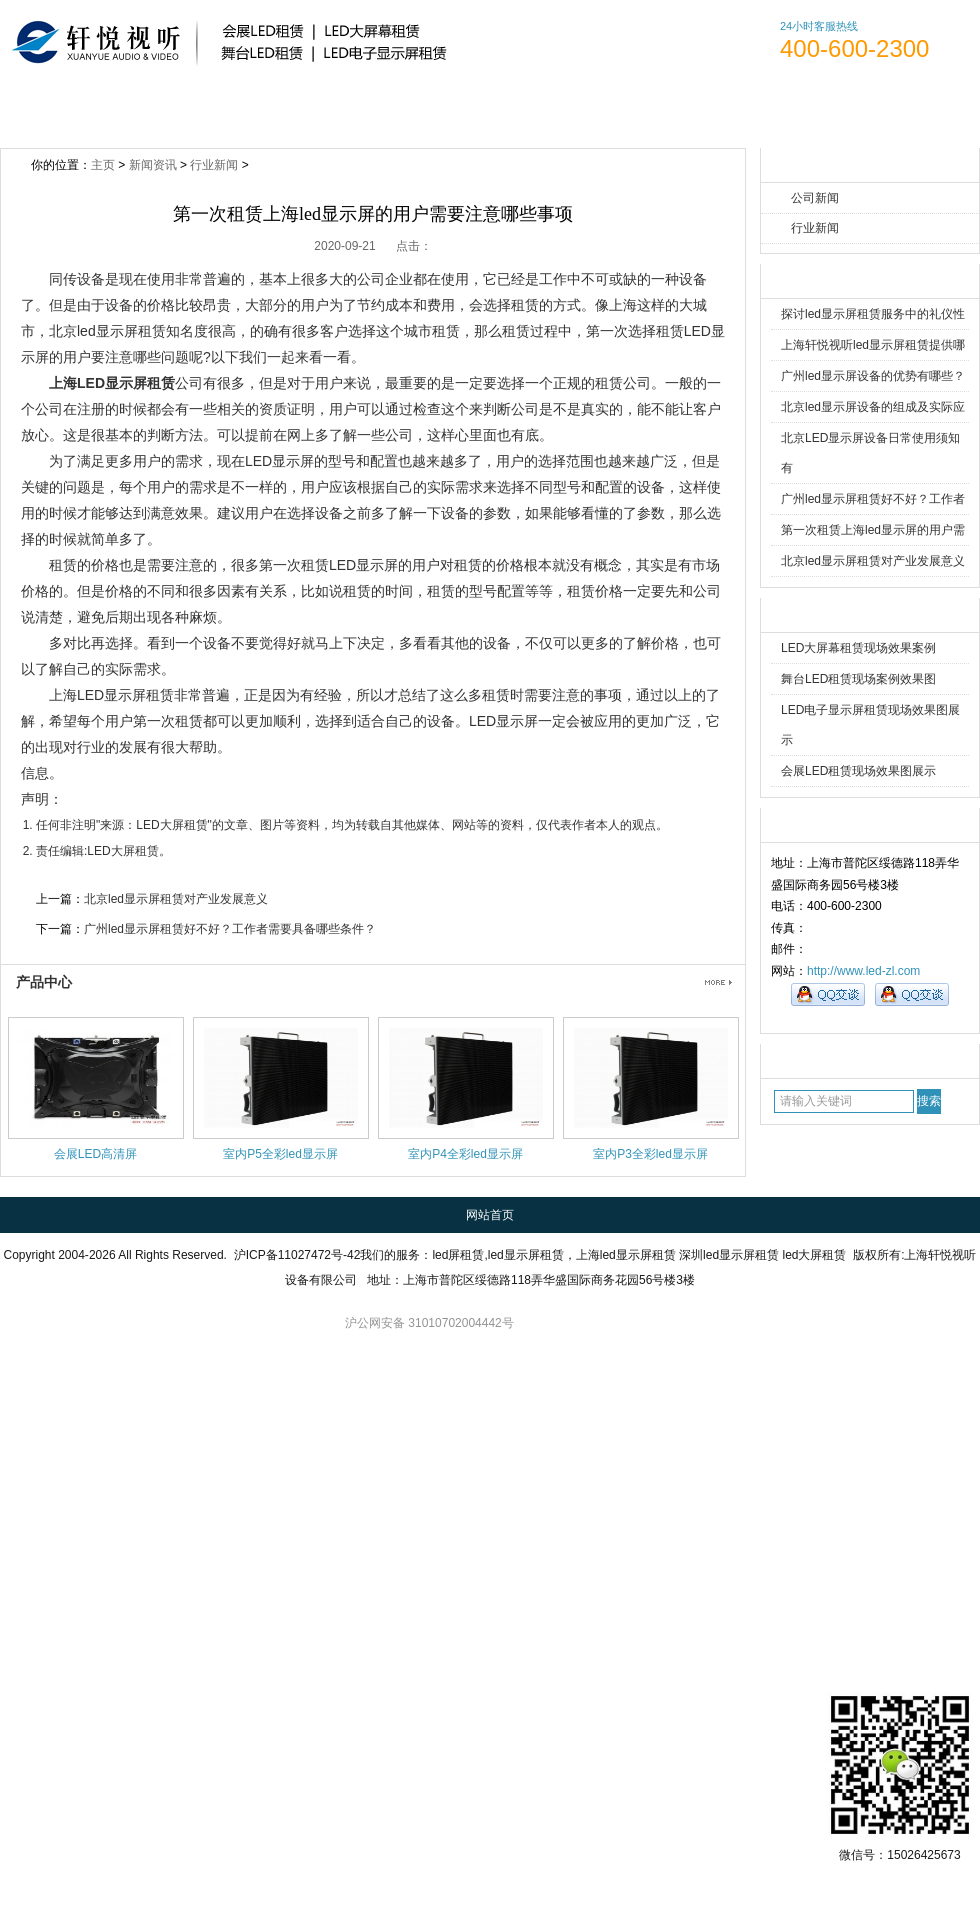  I want to click on LED大屏幕租赁现场效果案例, so click(858, 648).